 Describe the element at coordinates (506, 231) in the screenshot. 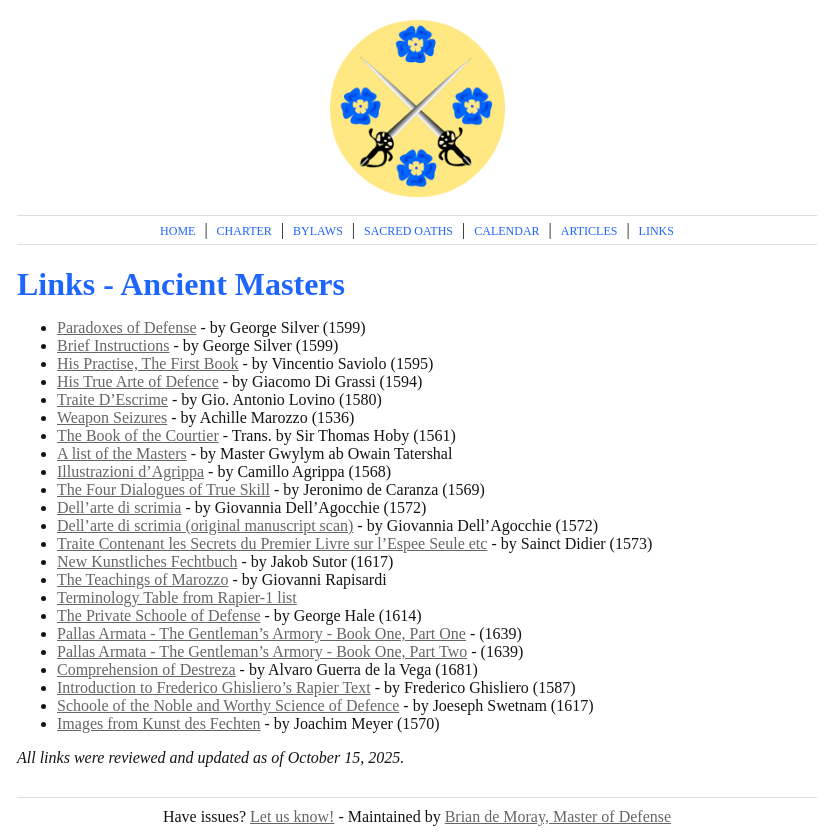

I see `Calendar` at that location.